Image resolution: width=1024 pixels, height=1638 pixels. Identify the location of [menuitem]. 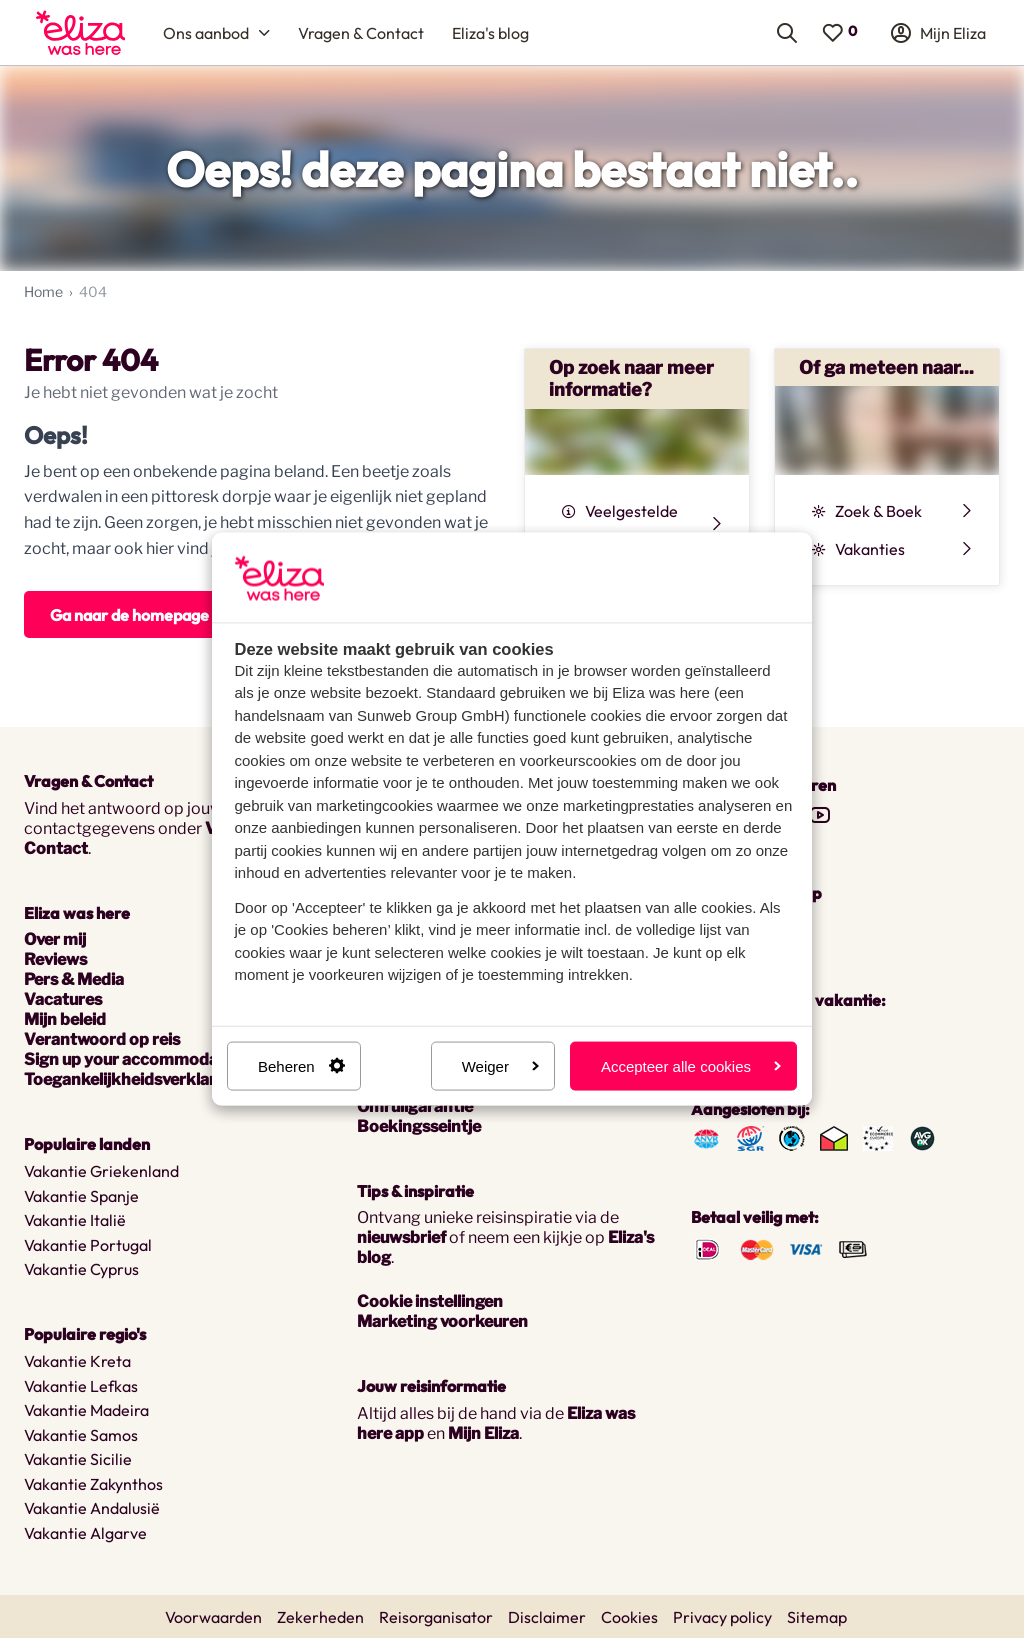
(80, 32).